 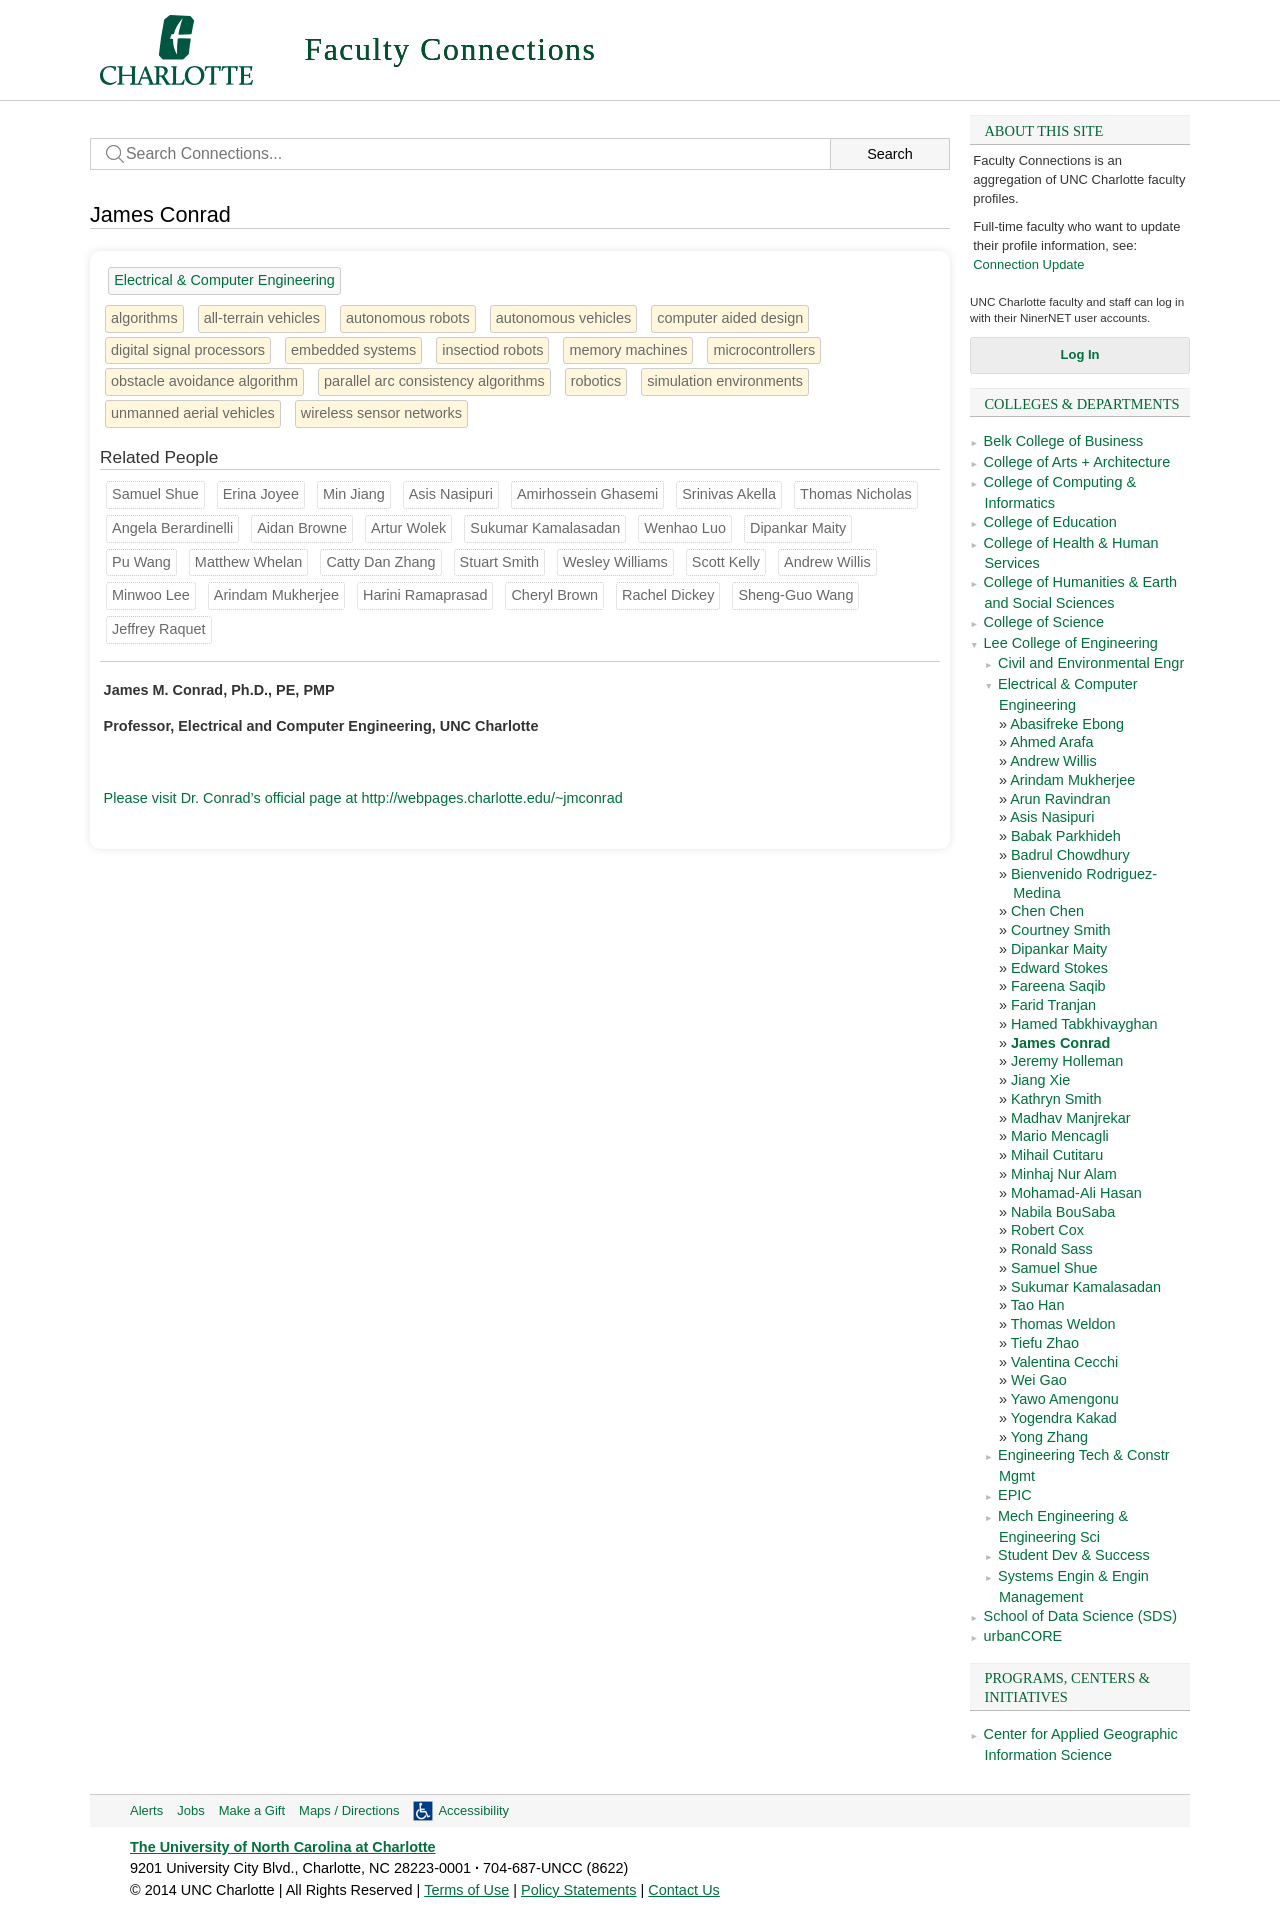 I want to click on Stuart Smith [Groups: Mech Engineering & Engineering Sci], so click(x=499, y=562).